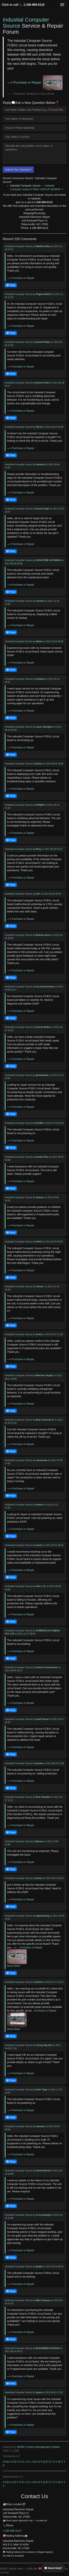 Image resolution: width=69 pixels, height=2576 pixels. I want to click on Alex J. G., so click(41, 1586).